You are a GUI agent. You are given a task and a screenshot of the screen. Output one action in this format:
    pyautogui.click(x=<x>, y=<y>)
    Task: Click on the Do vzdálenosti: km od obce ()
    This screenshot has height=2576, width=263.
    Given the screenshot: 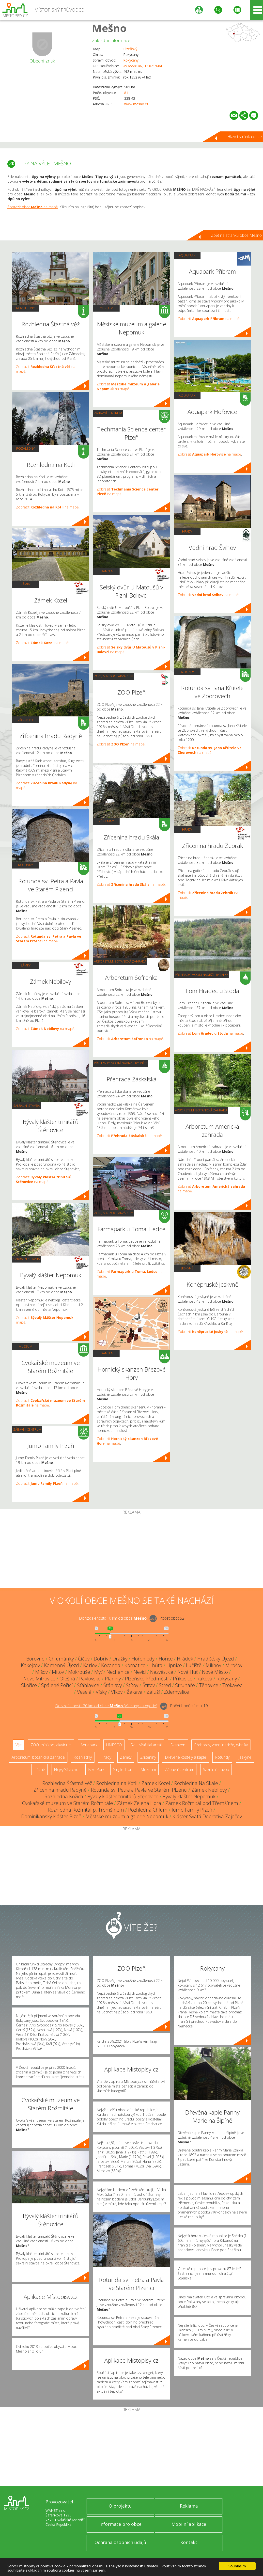 What is the action you would take?
    pyautogui.click(x=106, y=1705)
    